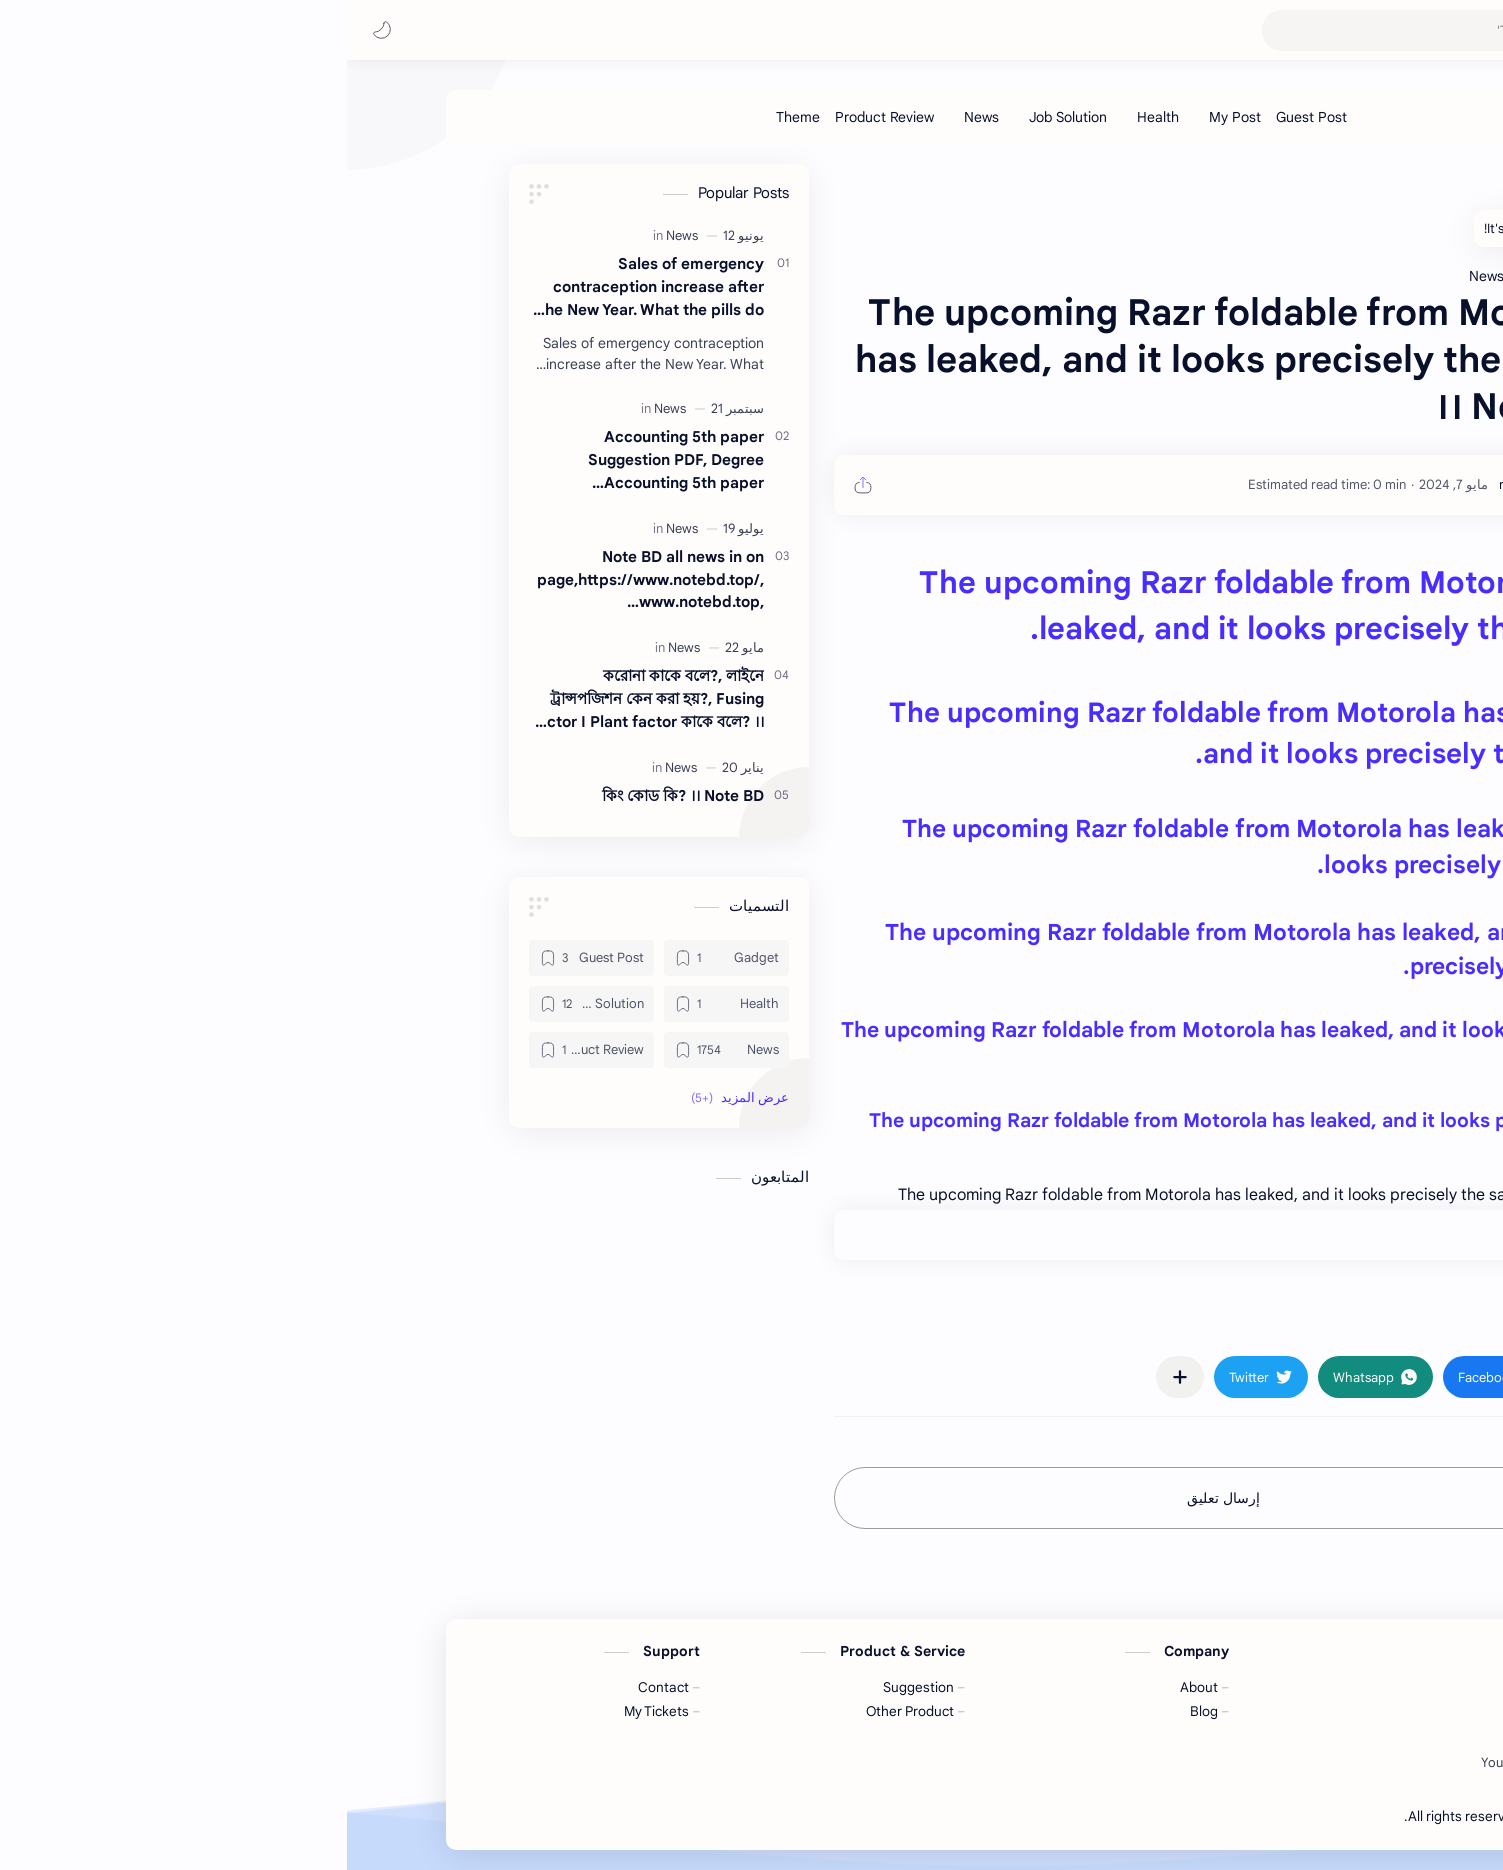  What do you see at coordinates (1158, 1763) in the screenshot?
I see `[Youtube]` at bounding box center [1158, 1763].